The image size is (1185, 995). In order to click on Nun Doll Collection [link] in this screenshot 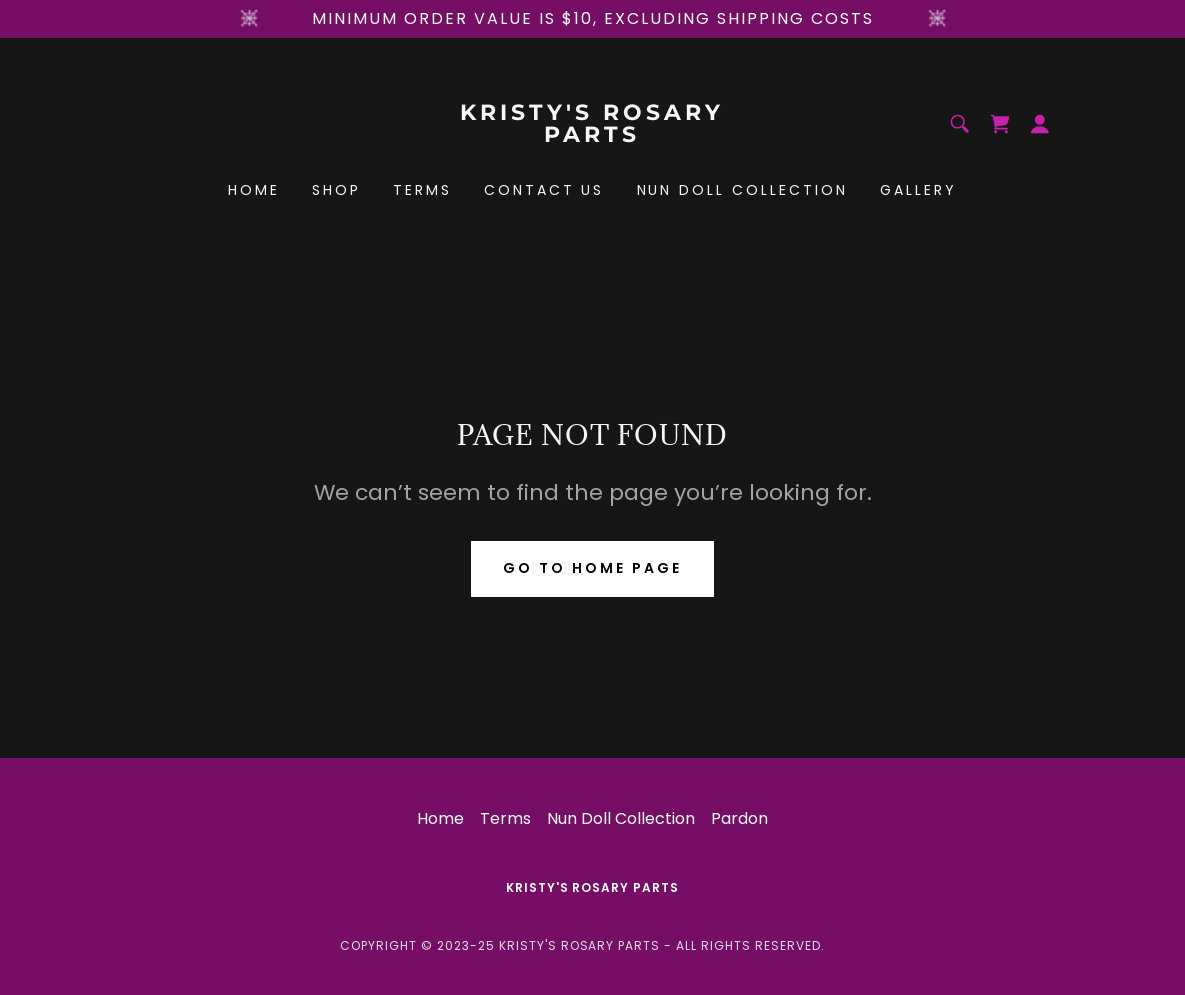, I will do `click(743, 190)`.